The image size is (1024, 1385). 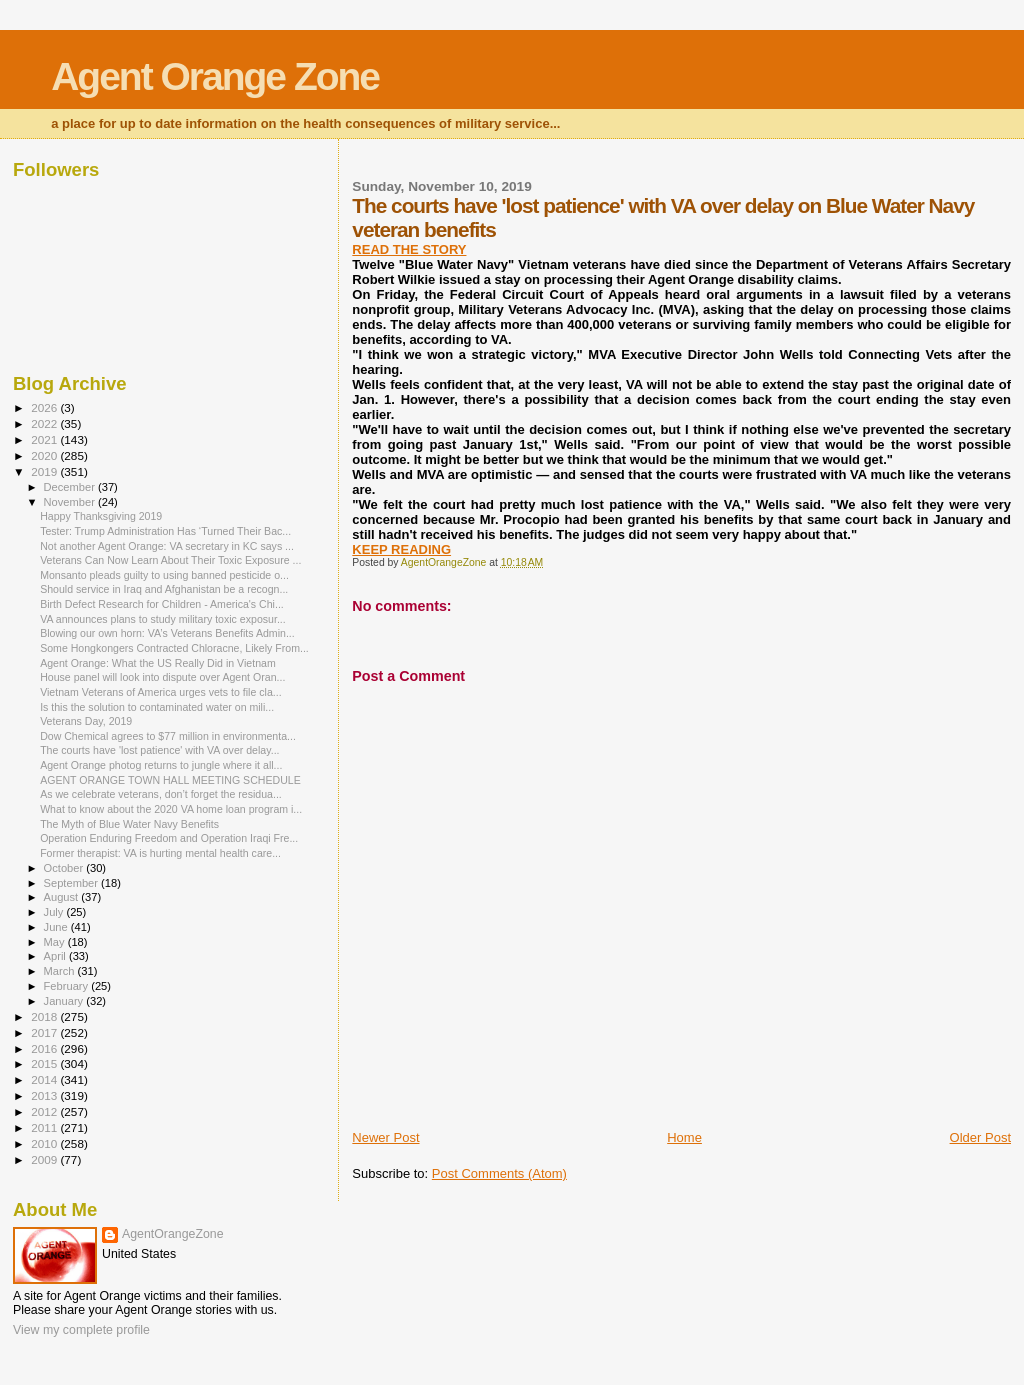 I want to click on Agent Orange Zone, so click(x=215, y=76).